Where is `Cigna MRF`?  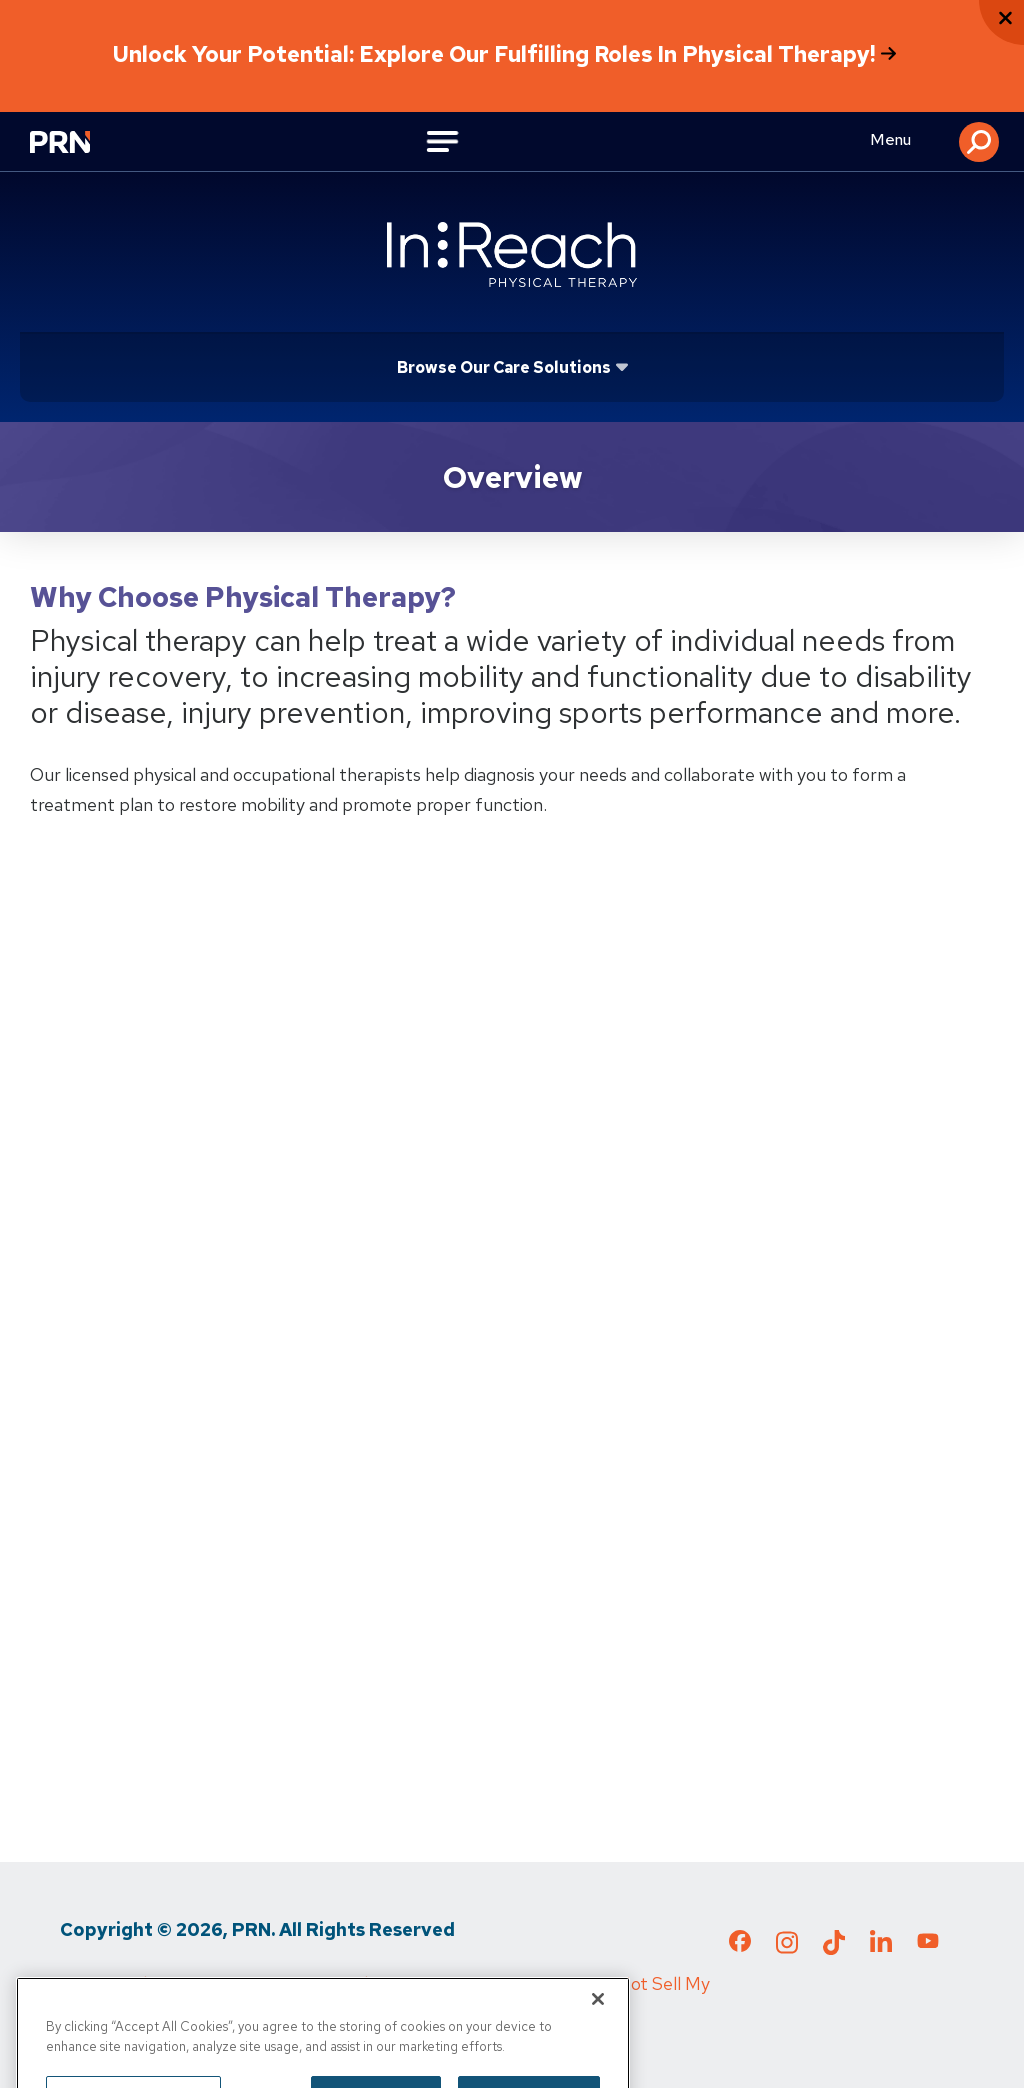 Cigna MRF is located at coordinates (520, 1983).